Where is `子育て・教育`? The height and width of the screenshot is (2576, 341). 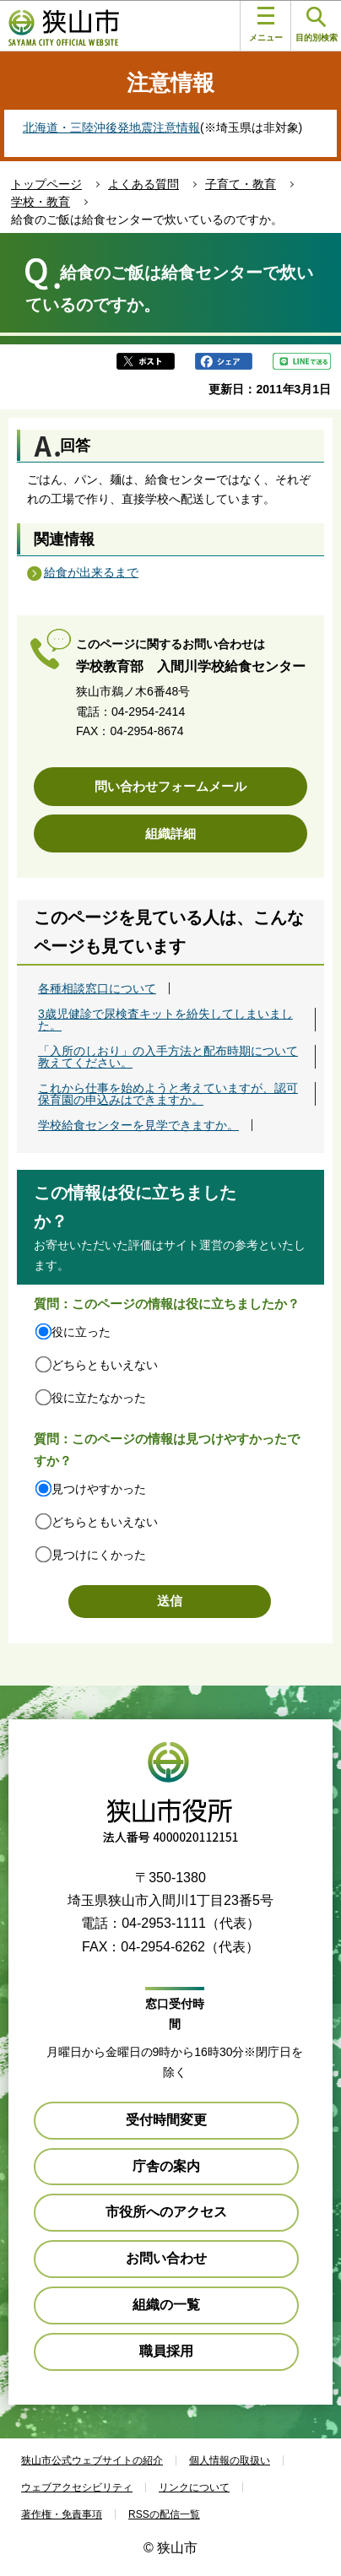
子育て・教育 is located at coordinates (240, 184).